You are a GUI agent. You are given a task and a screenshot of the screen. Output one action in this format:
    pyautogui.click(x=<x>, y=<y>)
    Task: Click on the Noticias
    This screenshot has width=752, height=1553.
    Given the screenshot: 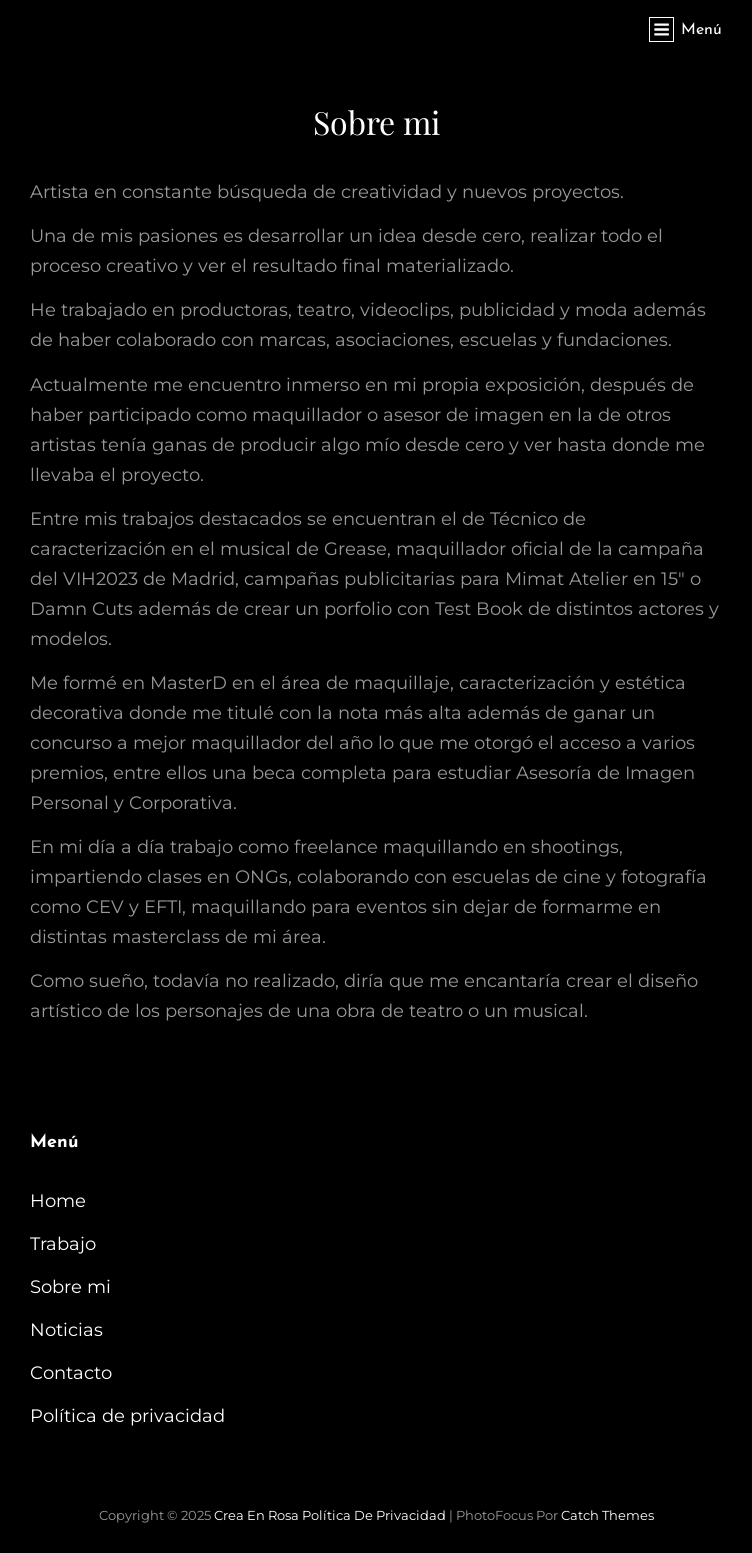 What is the action you would take?
    pyautogui.click(x=66, y=1330)
    